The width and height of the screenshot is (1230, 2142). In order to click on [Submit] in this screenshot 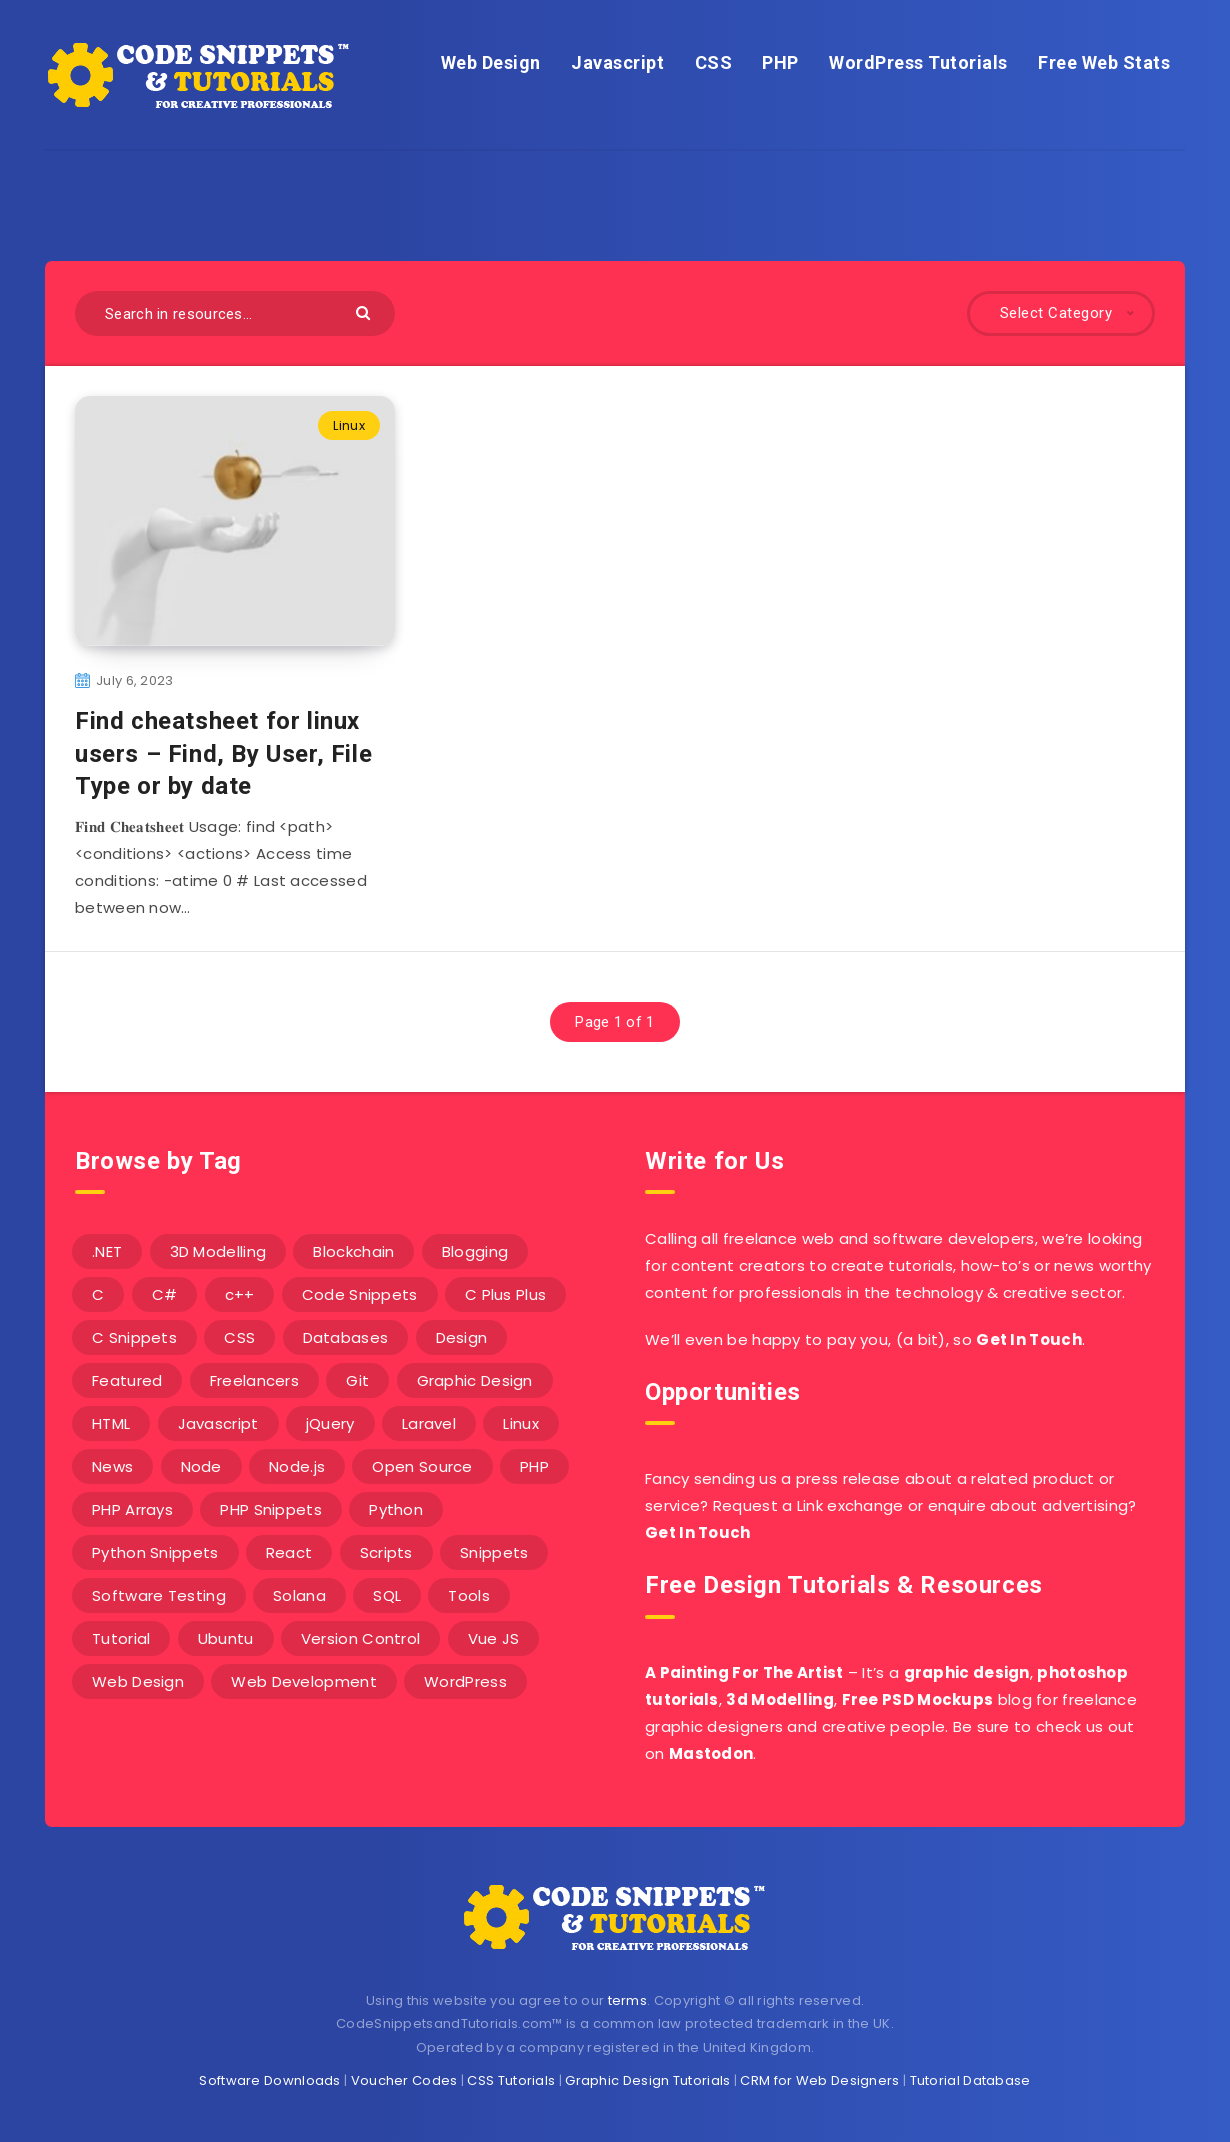, I will do `click(365, 311)`.